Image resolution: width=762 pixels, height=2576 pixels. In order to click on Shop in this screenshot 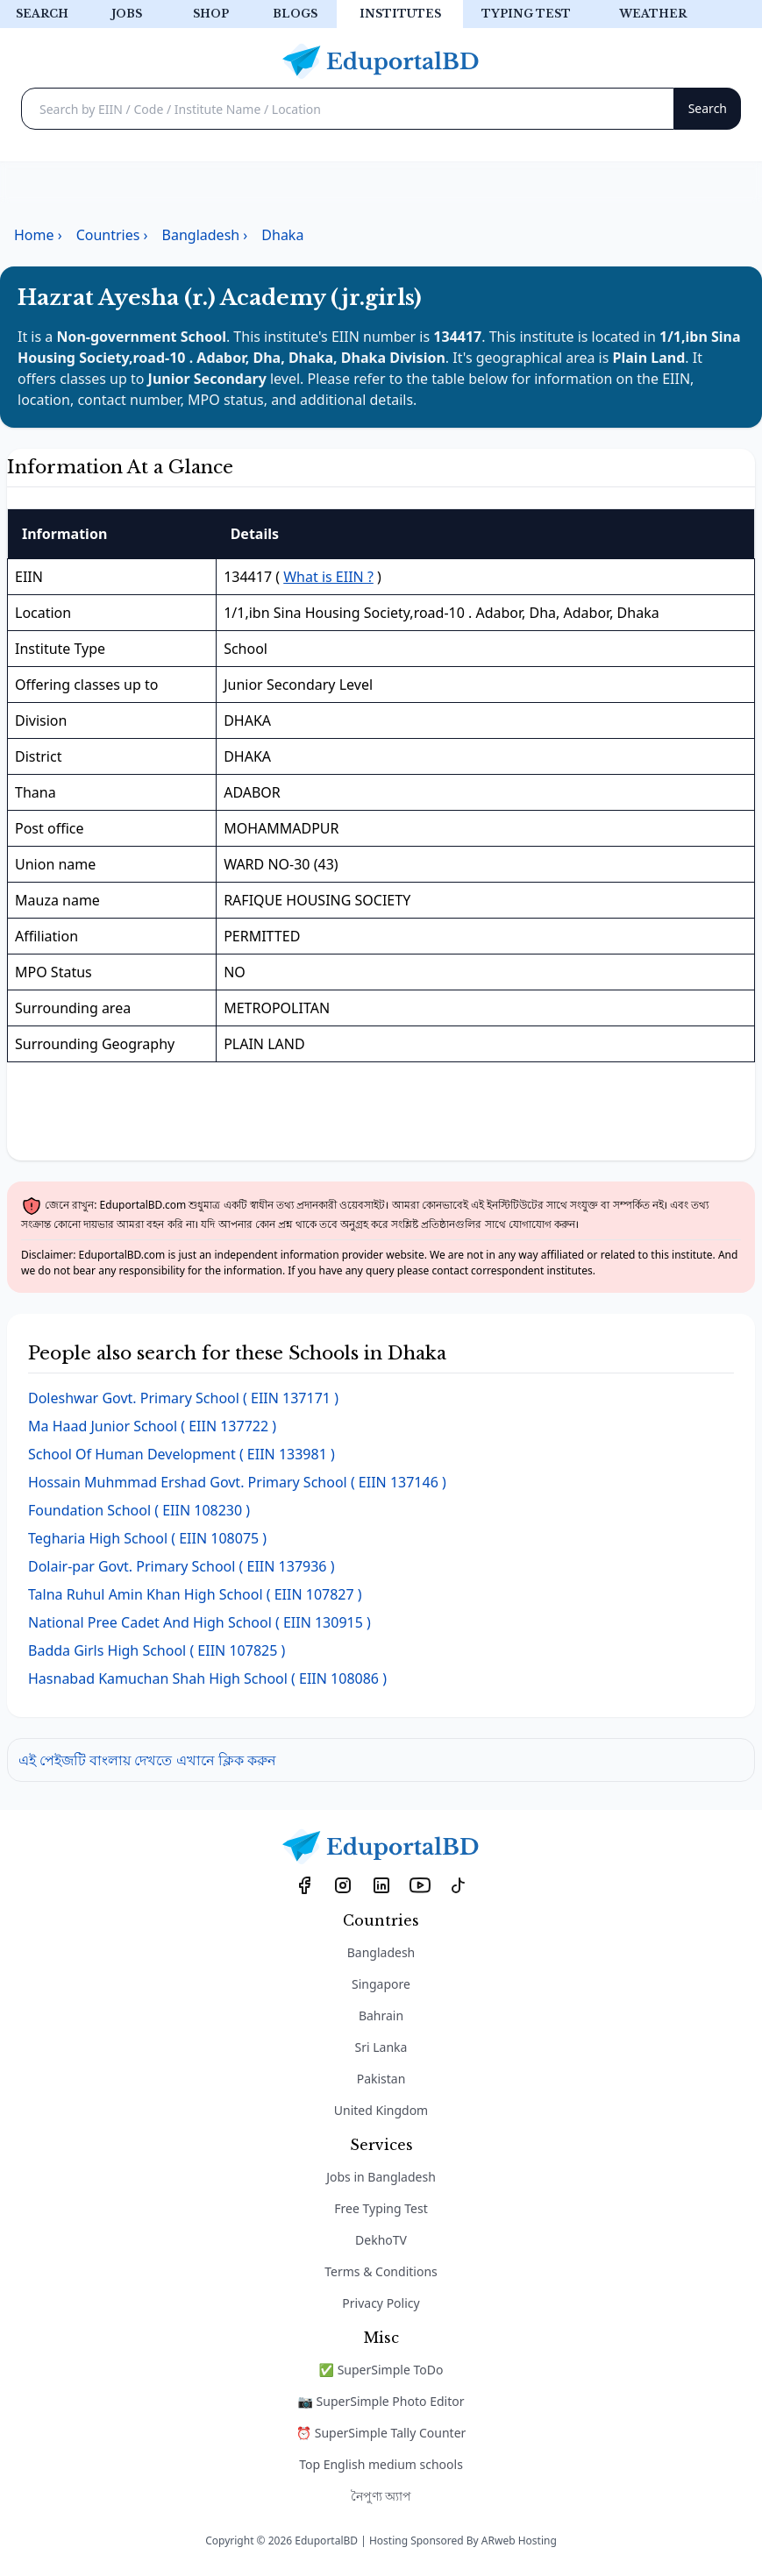, I will do `click(211, 13)`.